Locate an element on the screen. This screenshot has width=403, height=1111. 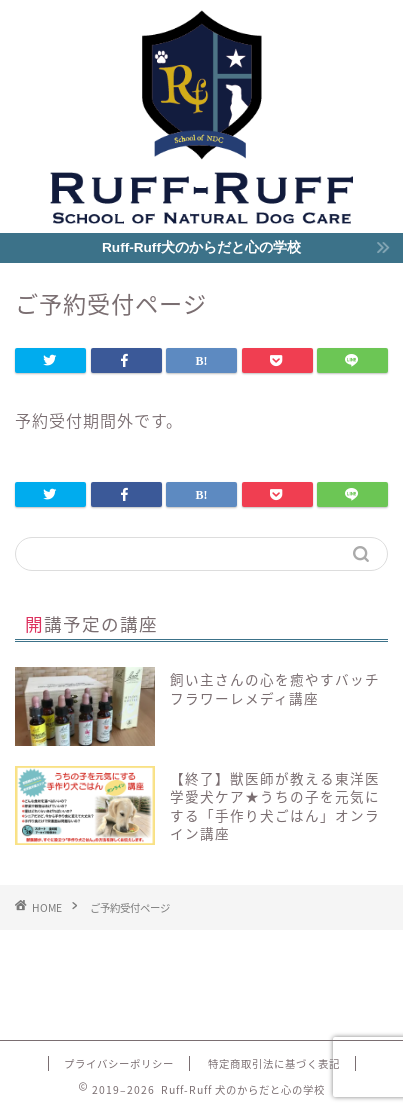
特定商取引法に基づく表記 is located at coordinates (274, 1063).